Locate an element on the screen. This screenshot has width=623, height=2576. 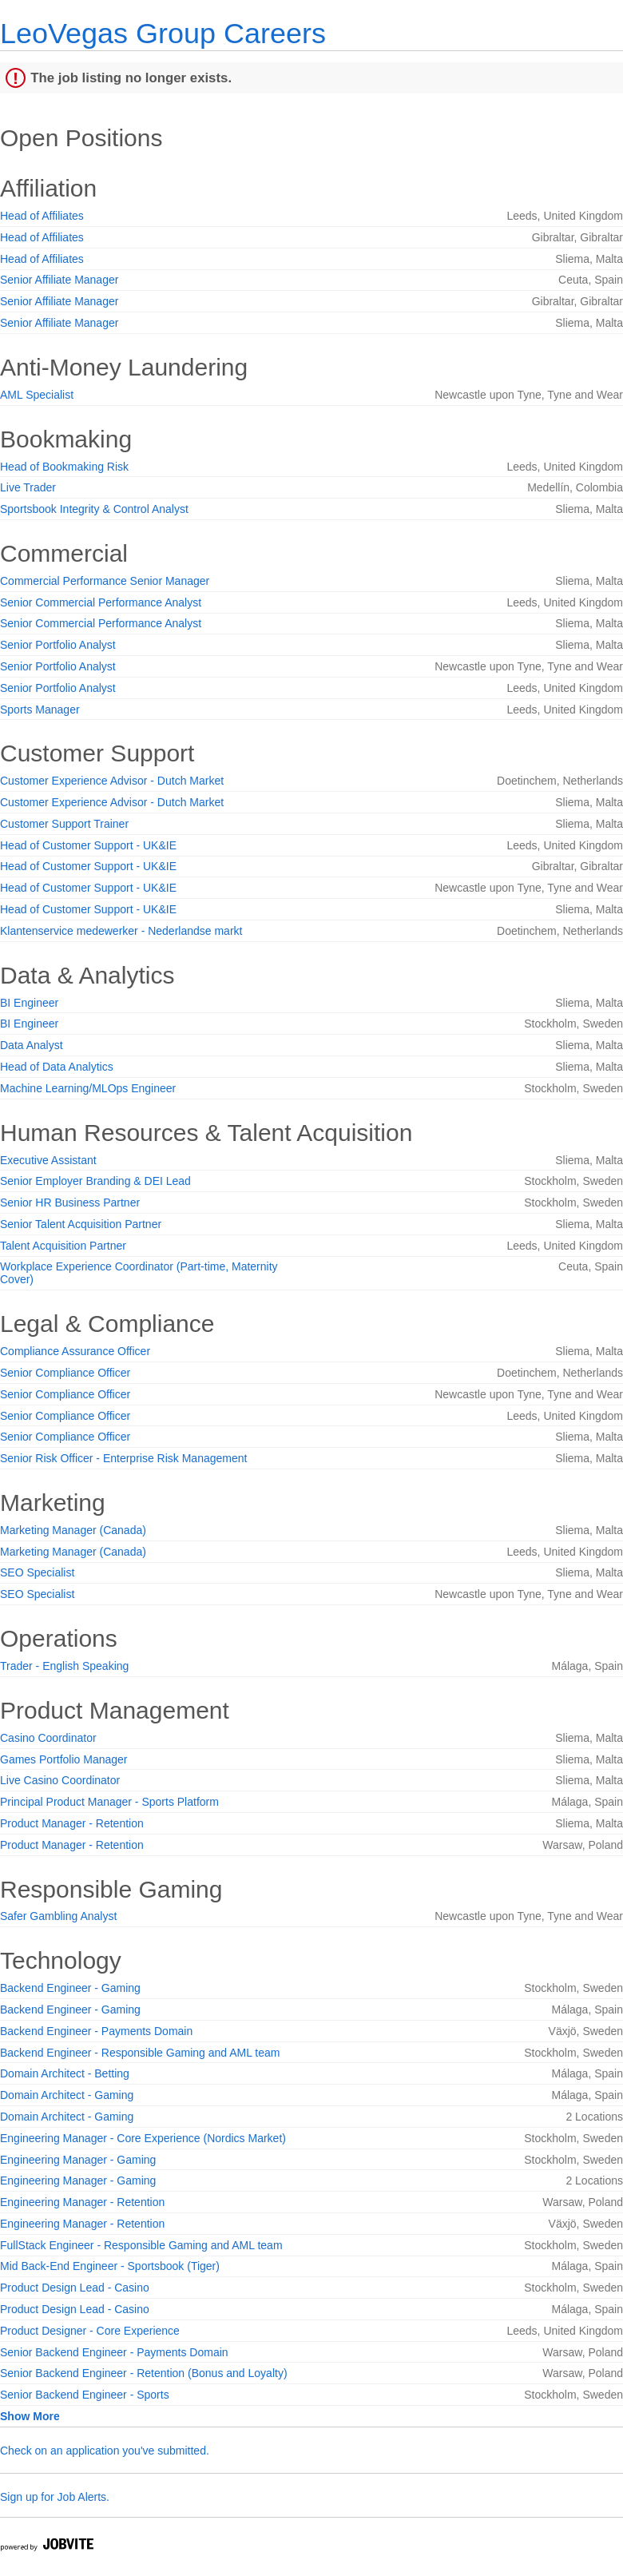
Principal Product Manager - Sports Platform is located at coordinates (109, 1801).